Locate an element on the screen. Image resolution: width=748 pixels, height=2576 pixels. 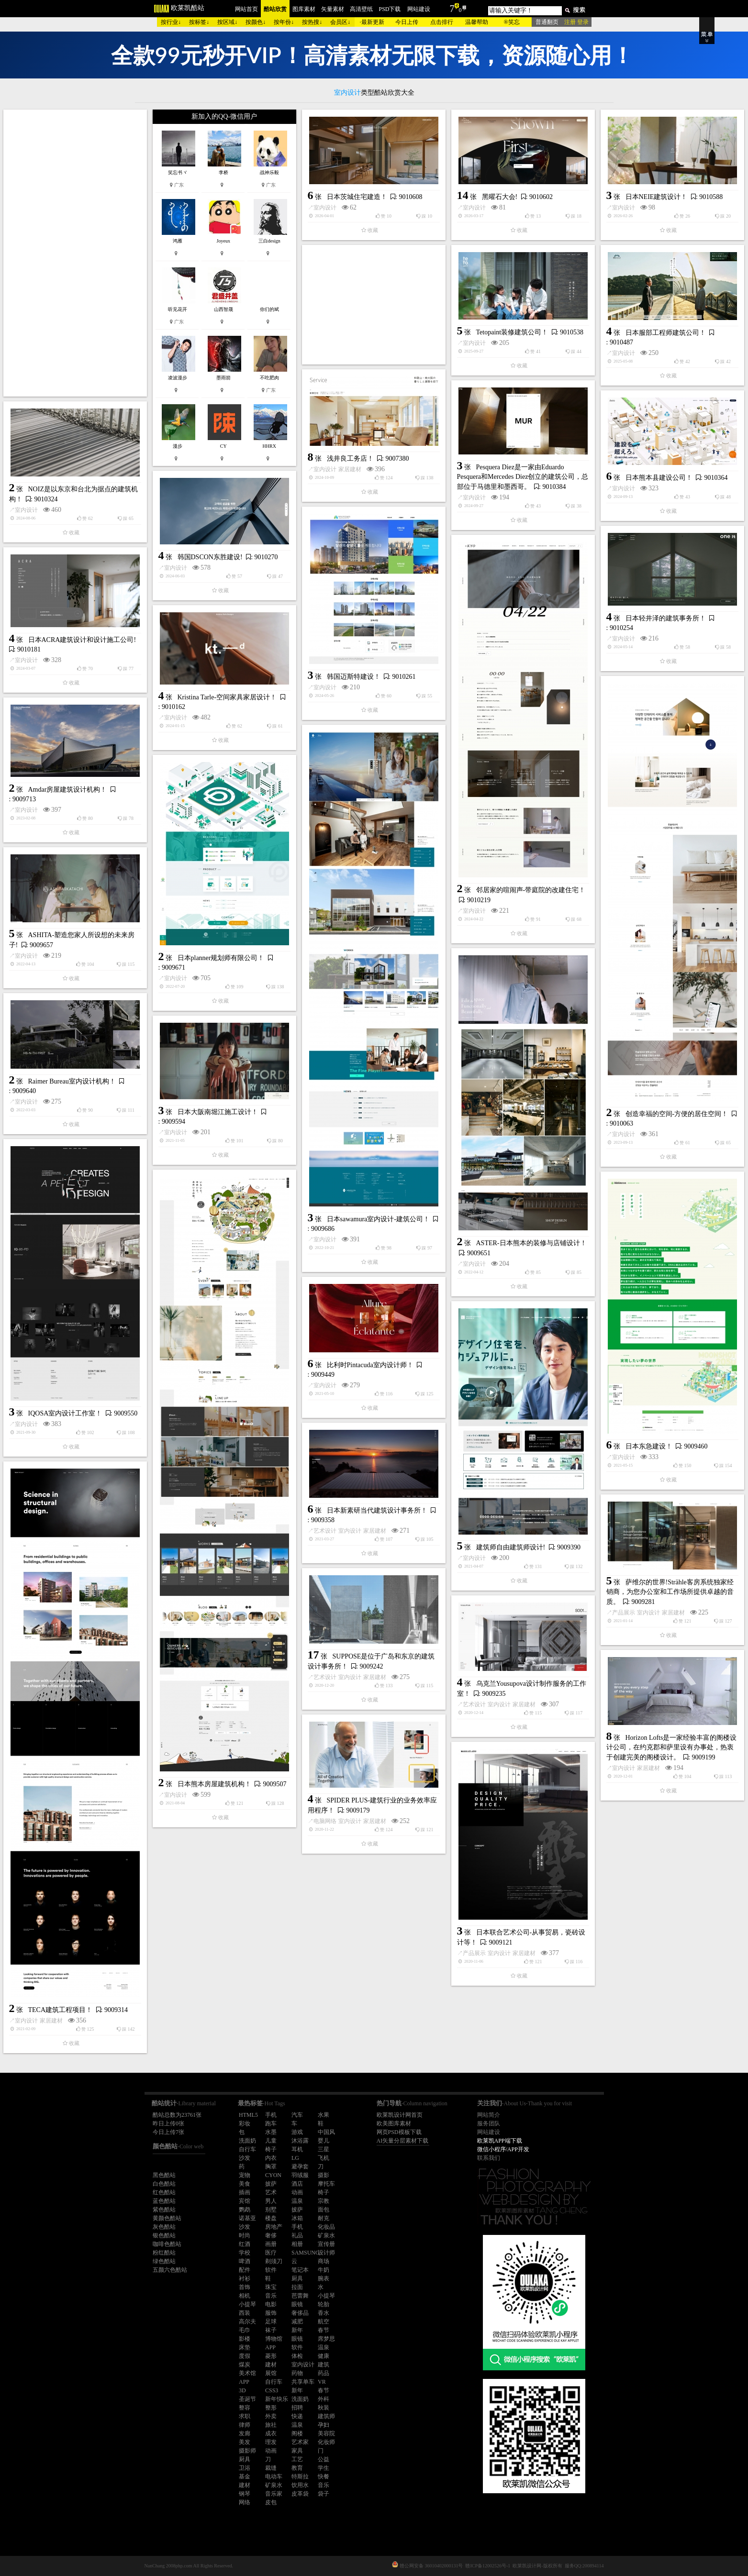
黑曜石大会! is located at coordinates (500, 196).